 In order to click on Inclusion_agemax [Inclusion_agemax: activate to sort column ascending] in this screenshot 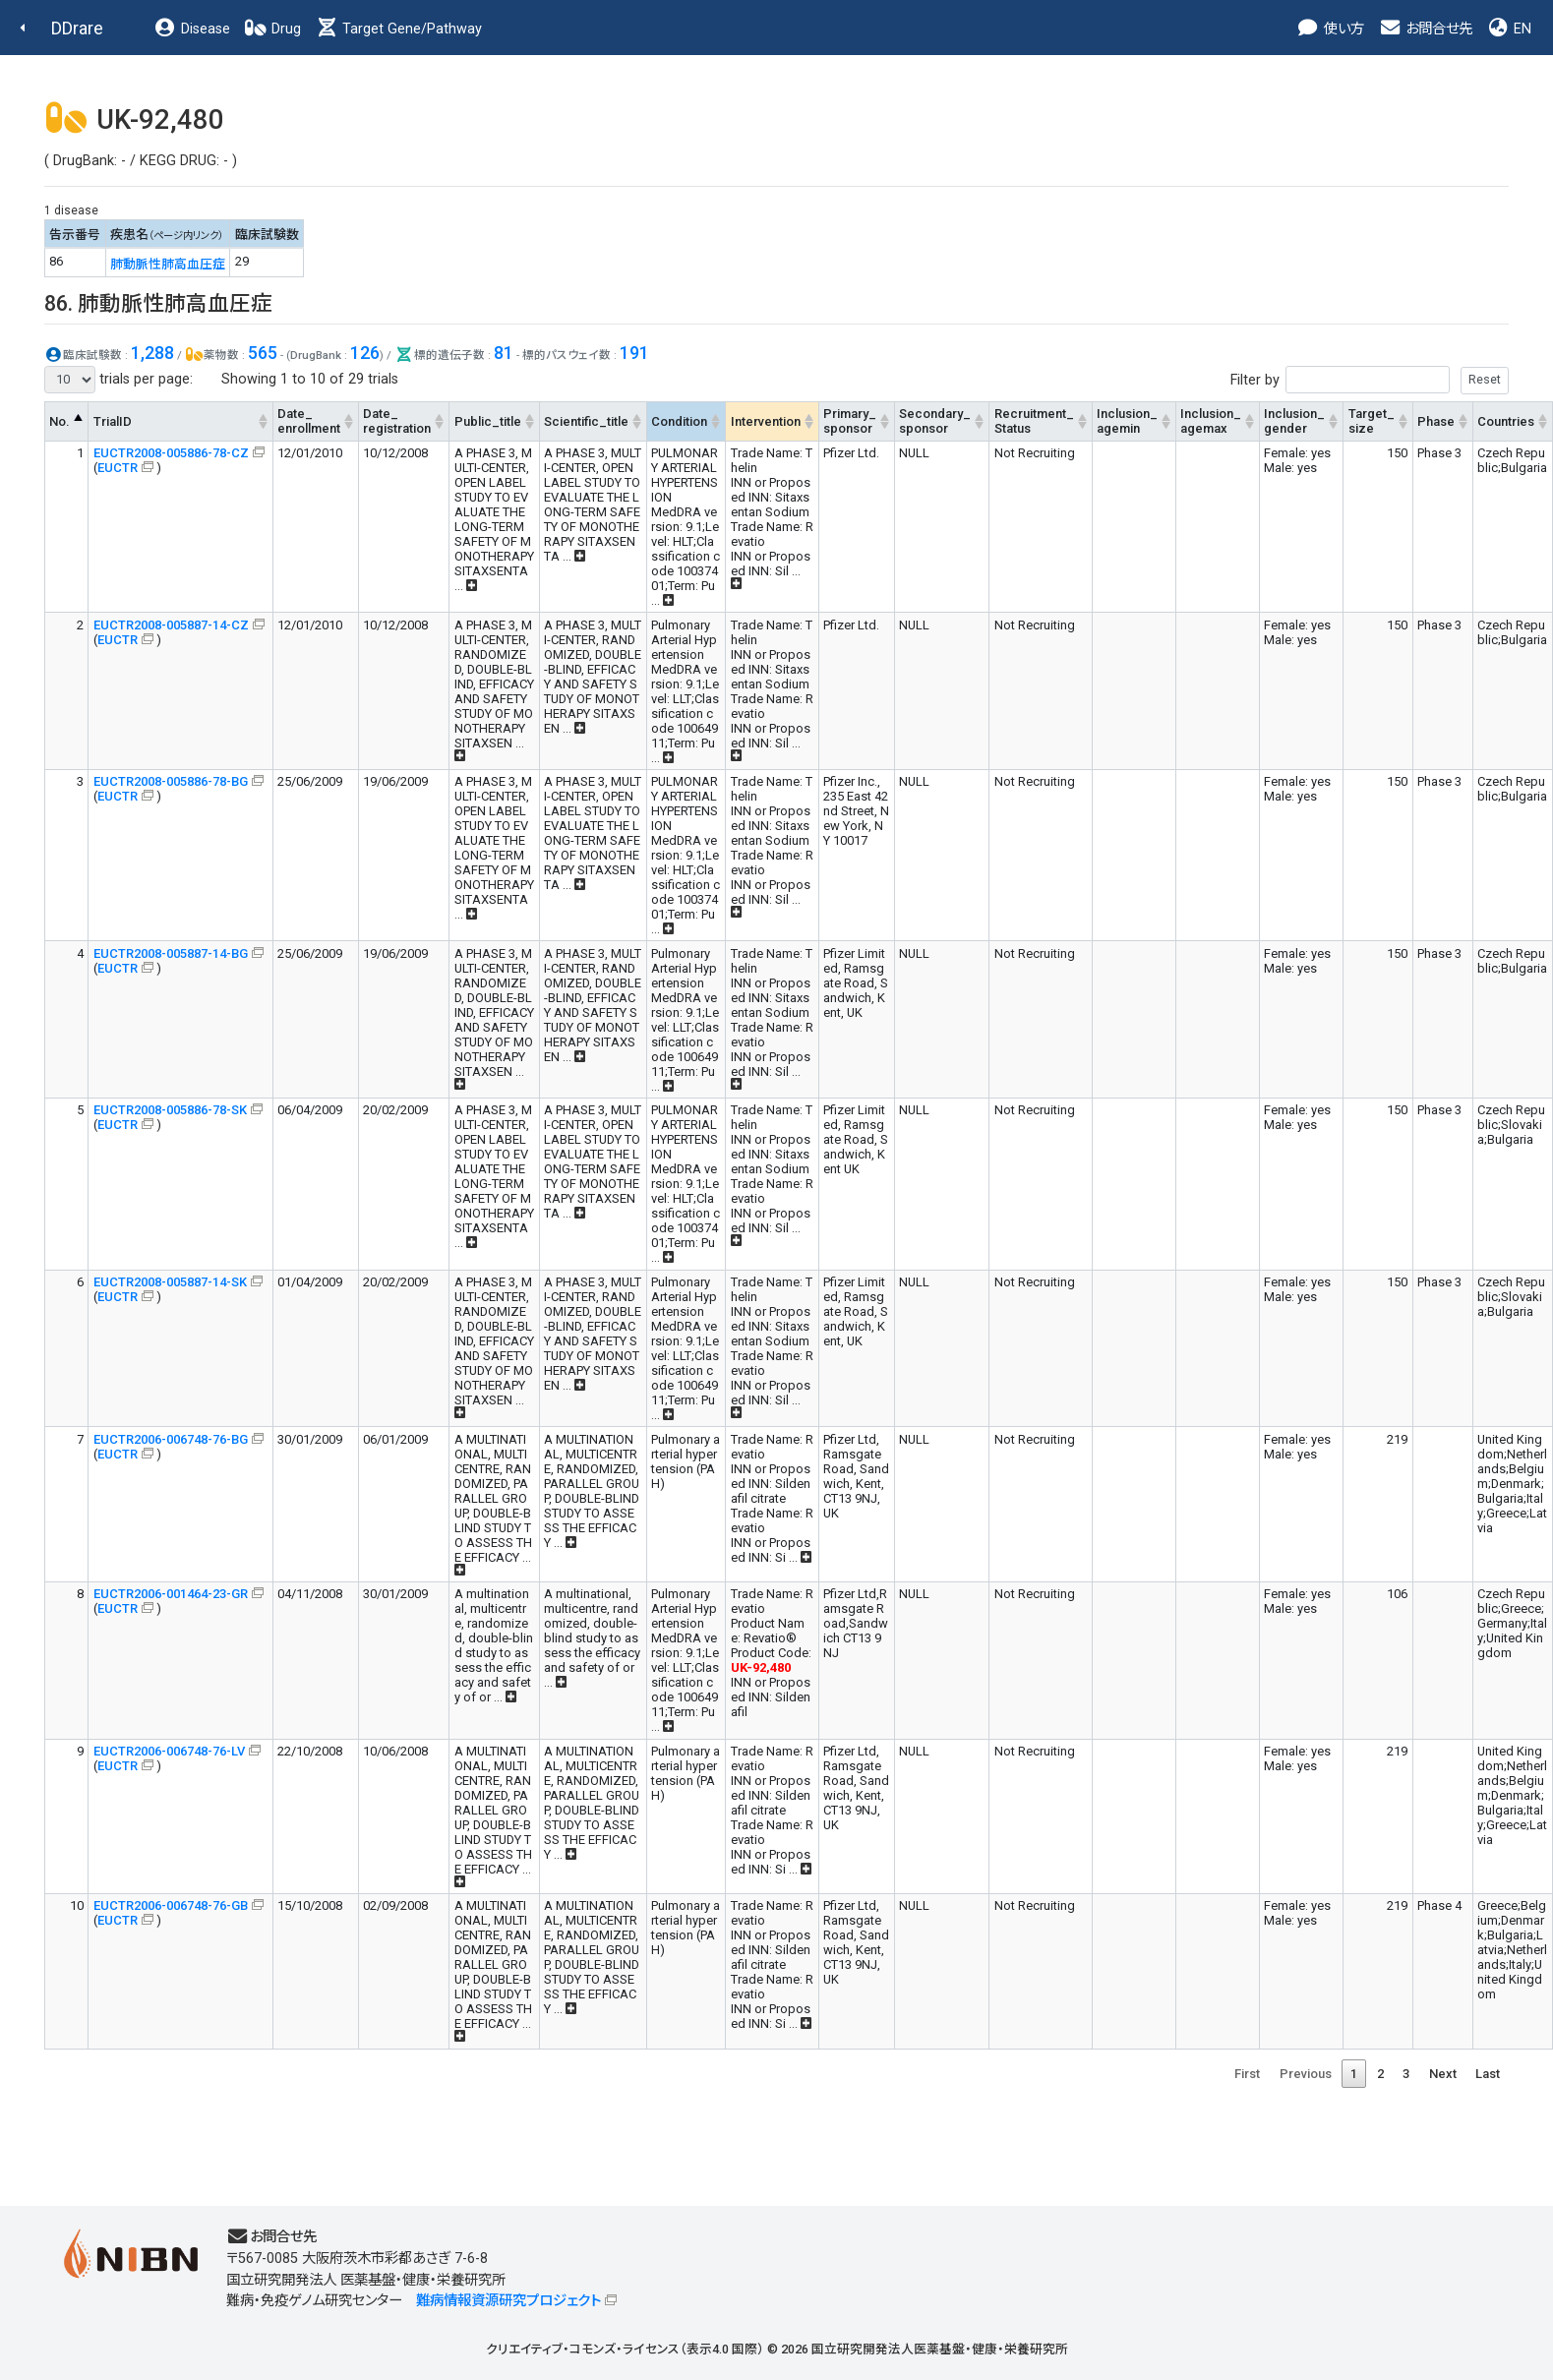, I will do `click(1210, 421)`.